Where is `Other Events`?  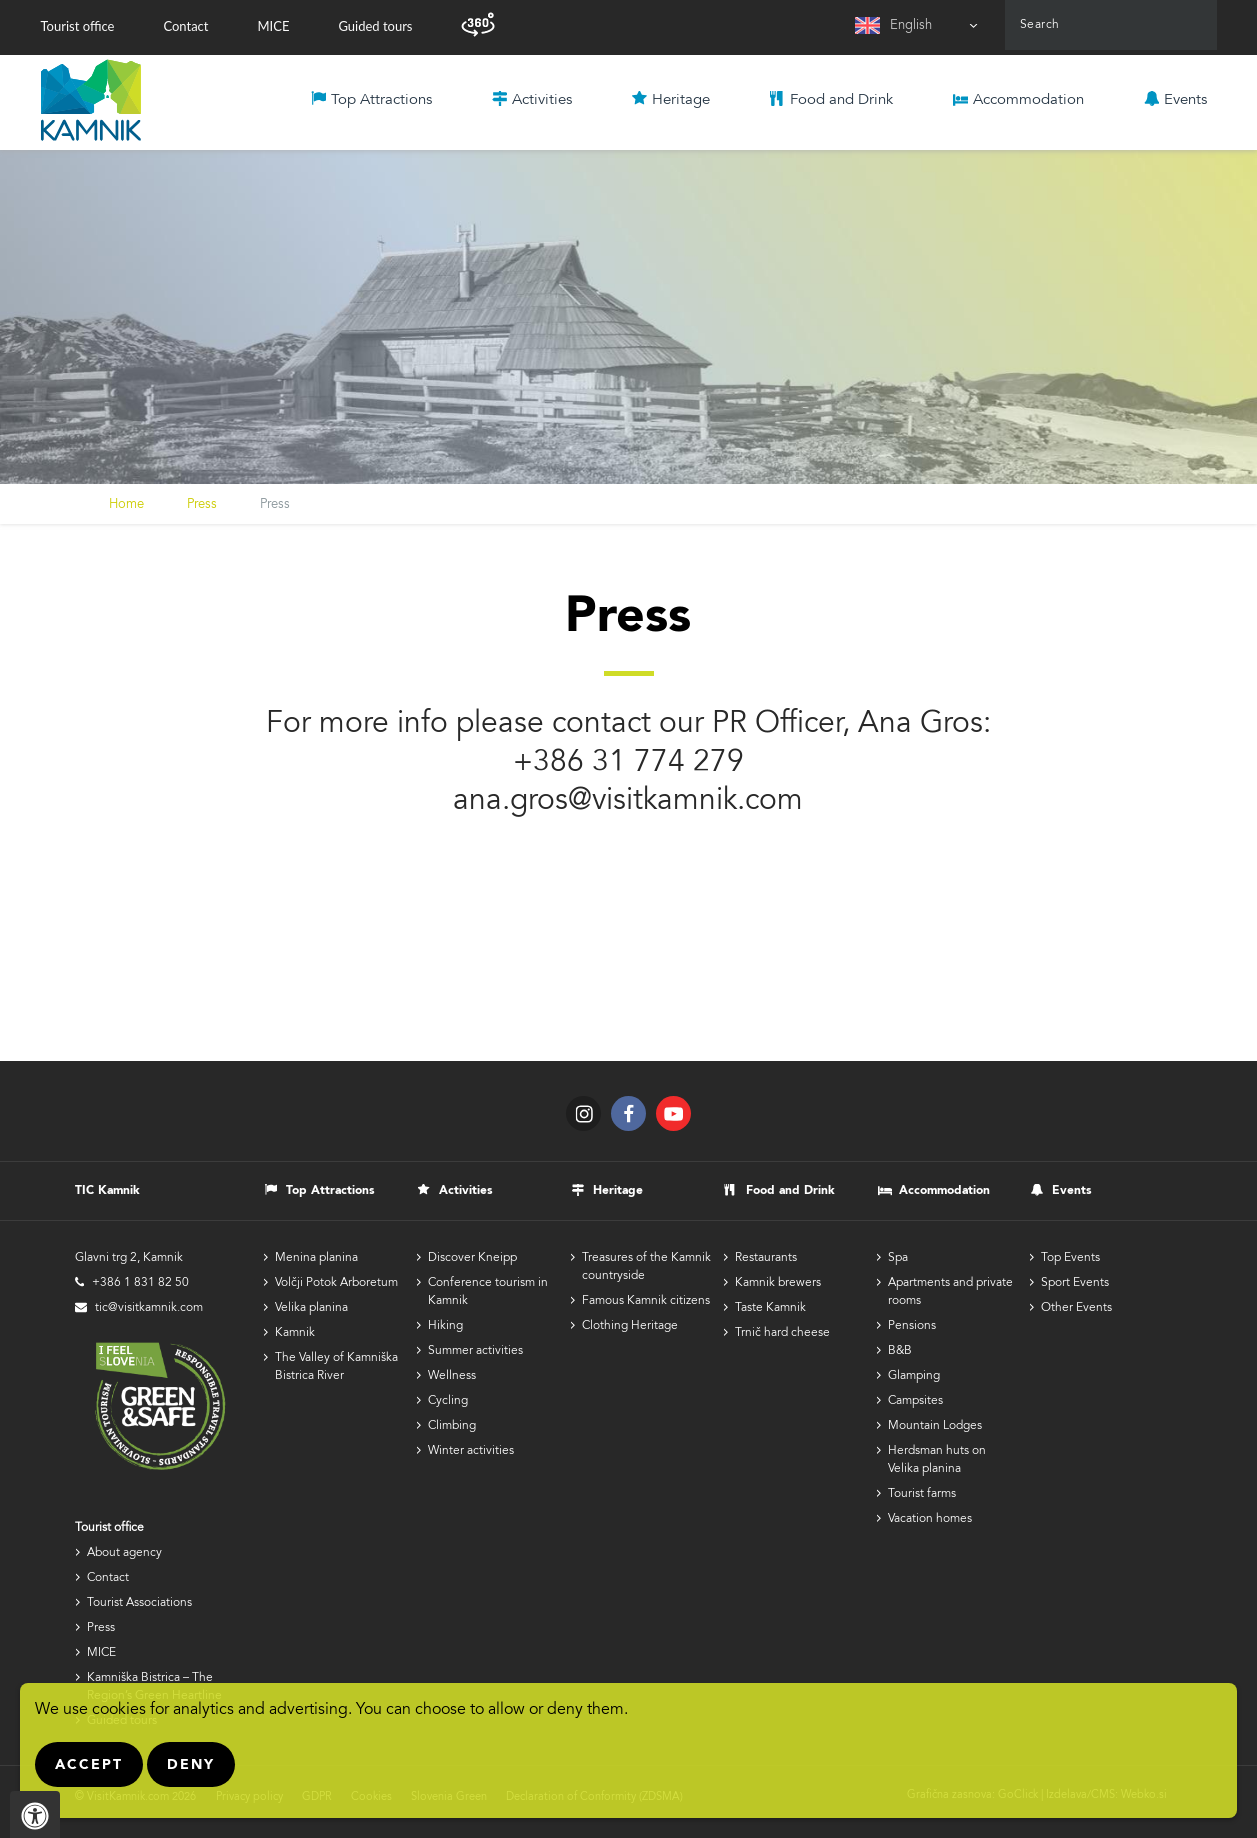
Other Events is located at coordinates (1076, 1308).